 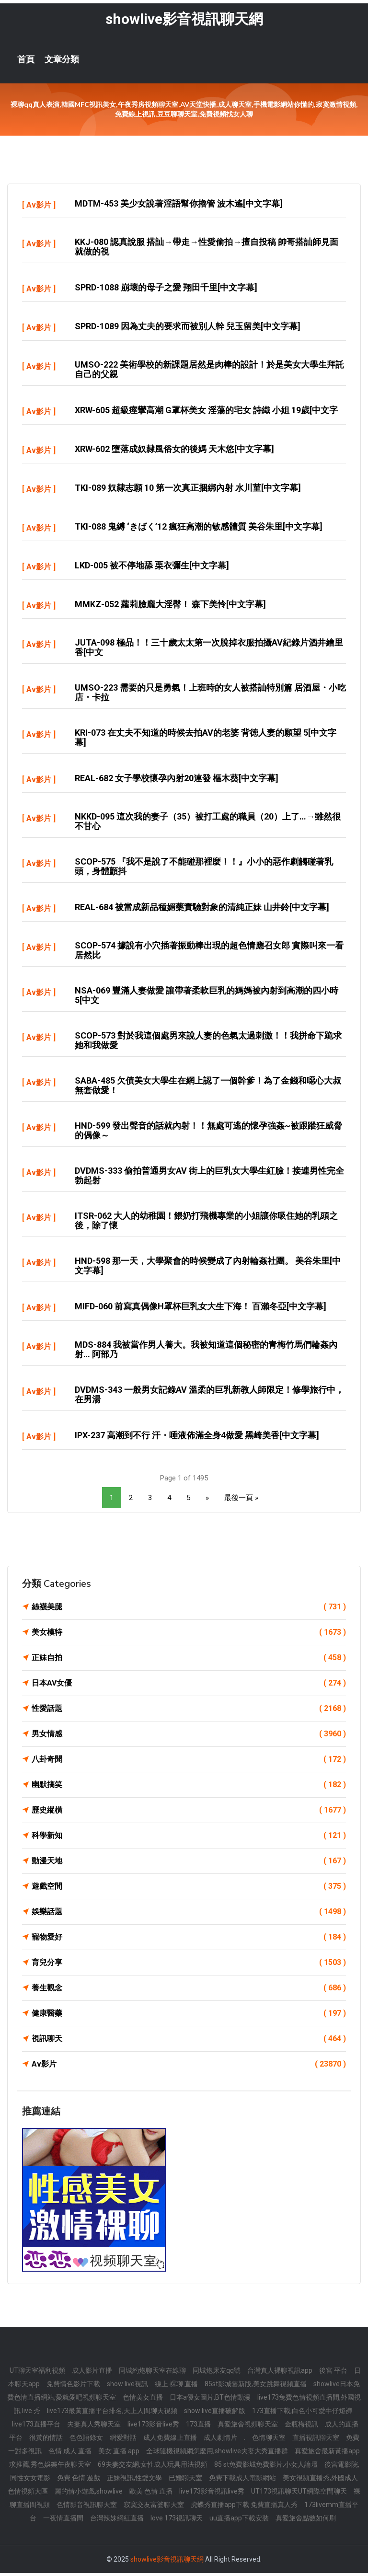 What do you see at coordinates (244, 2507) in the screenshot?
I see `虎蝶秀直播app下載 免費直播真人秀` at bounding box center [244, 2507].